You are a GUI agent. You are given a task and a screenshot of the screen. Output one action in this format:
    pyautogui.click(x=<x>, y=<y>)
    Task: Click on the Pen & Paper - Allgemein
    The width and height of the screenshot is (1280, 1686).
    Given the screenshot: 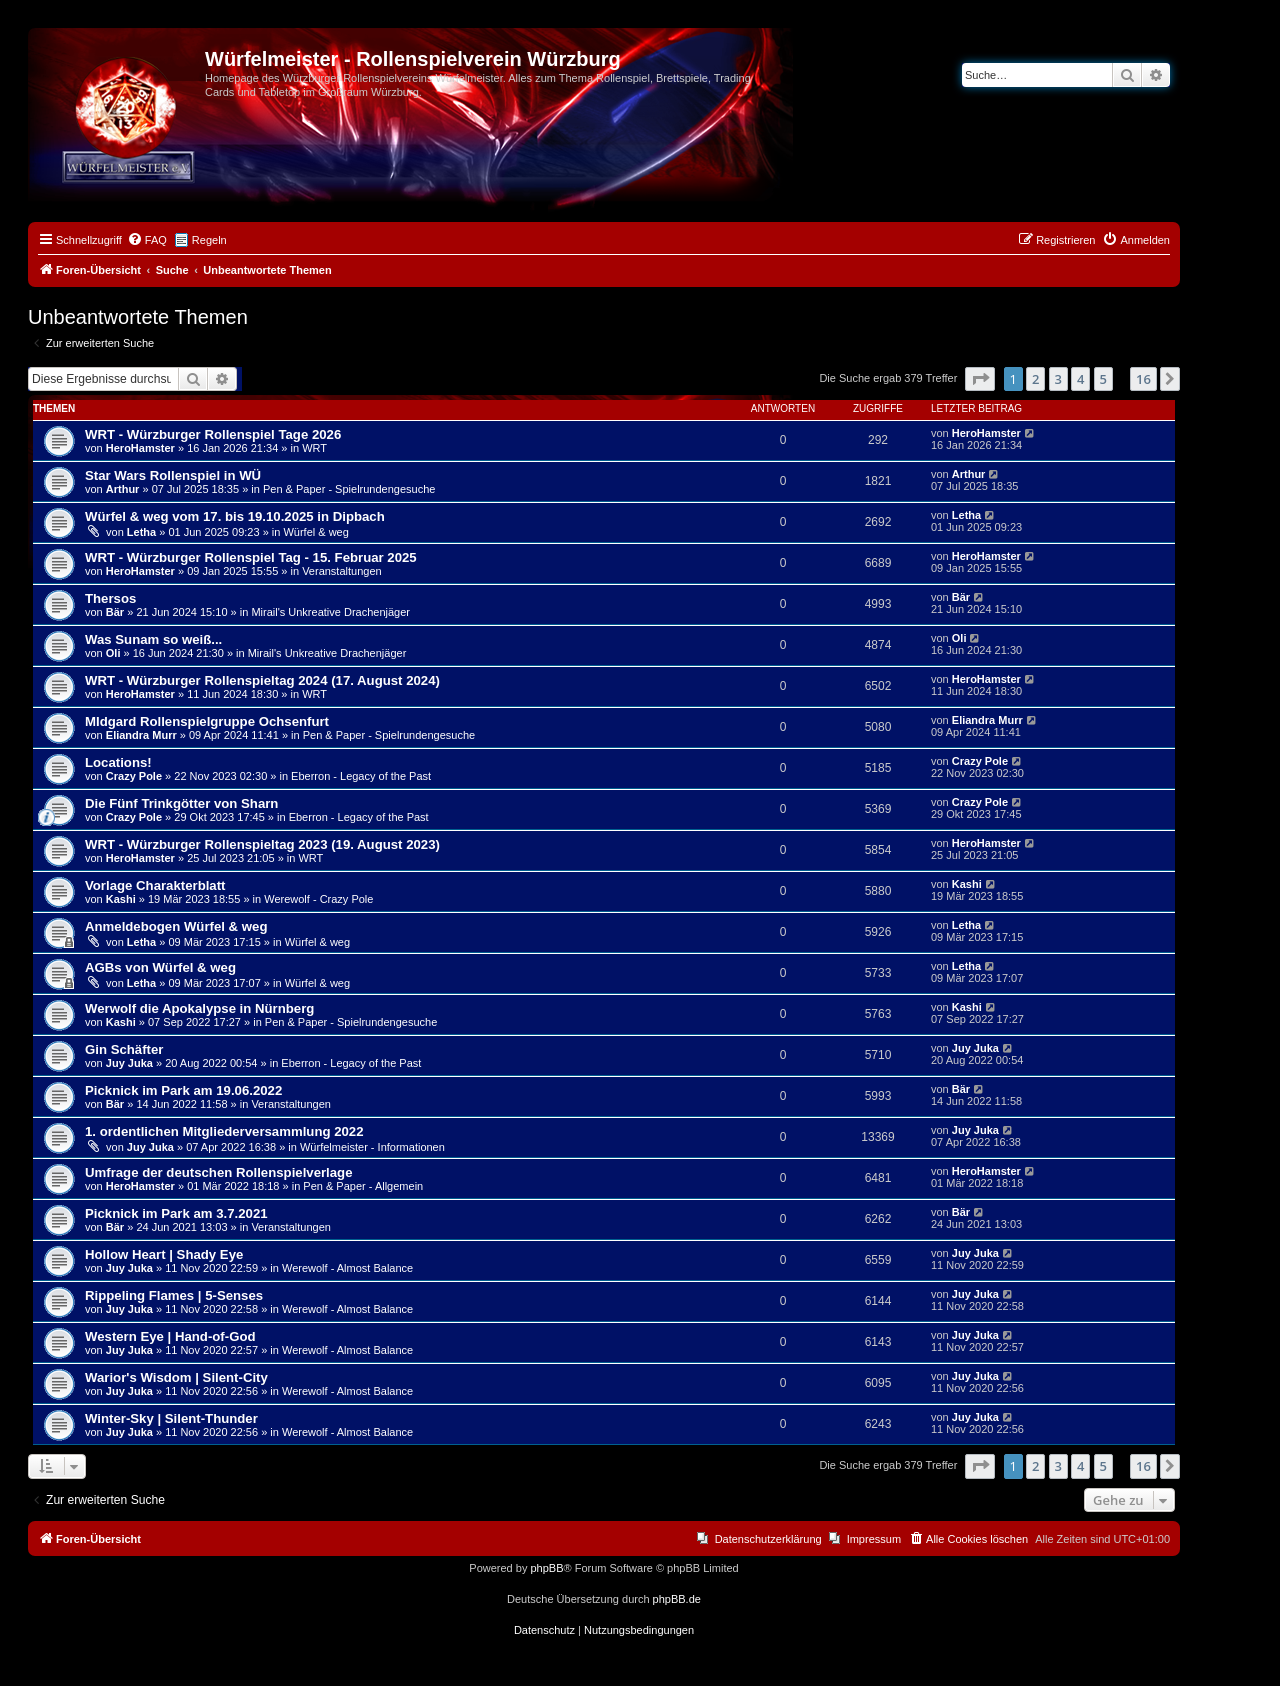 What is the action you would take?
    pyautogui.click(x=363, y=1186)
    